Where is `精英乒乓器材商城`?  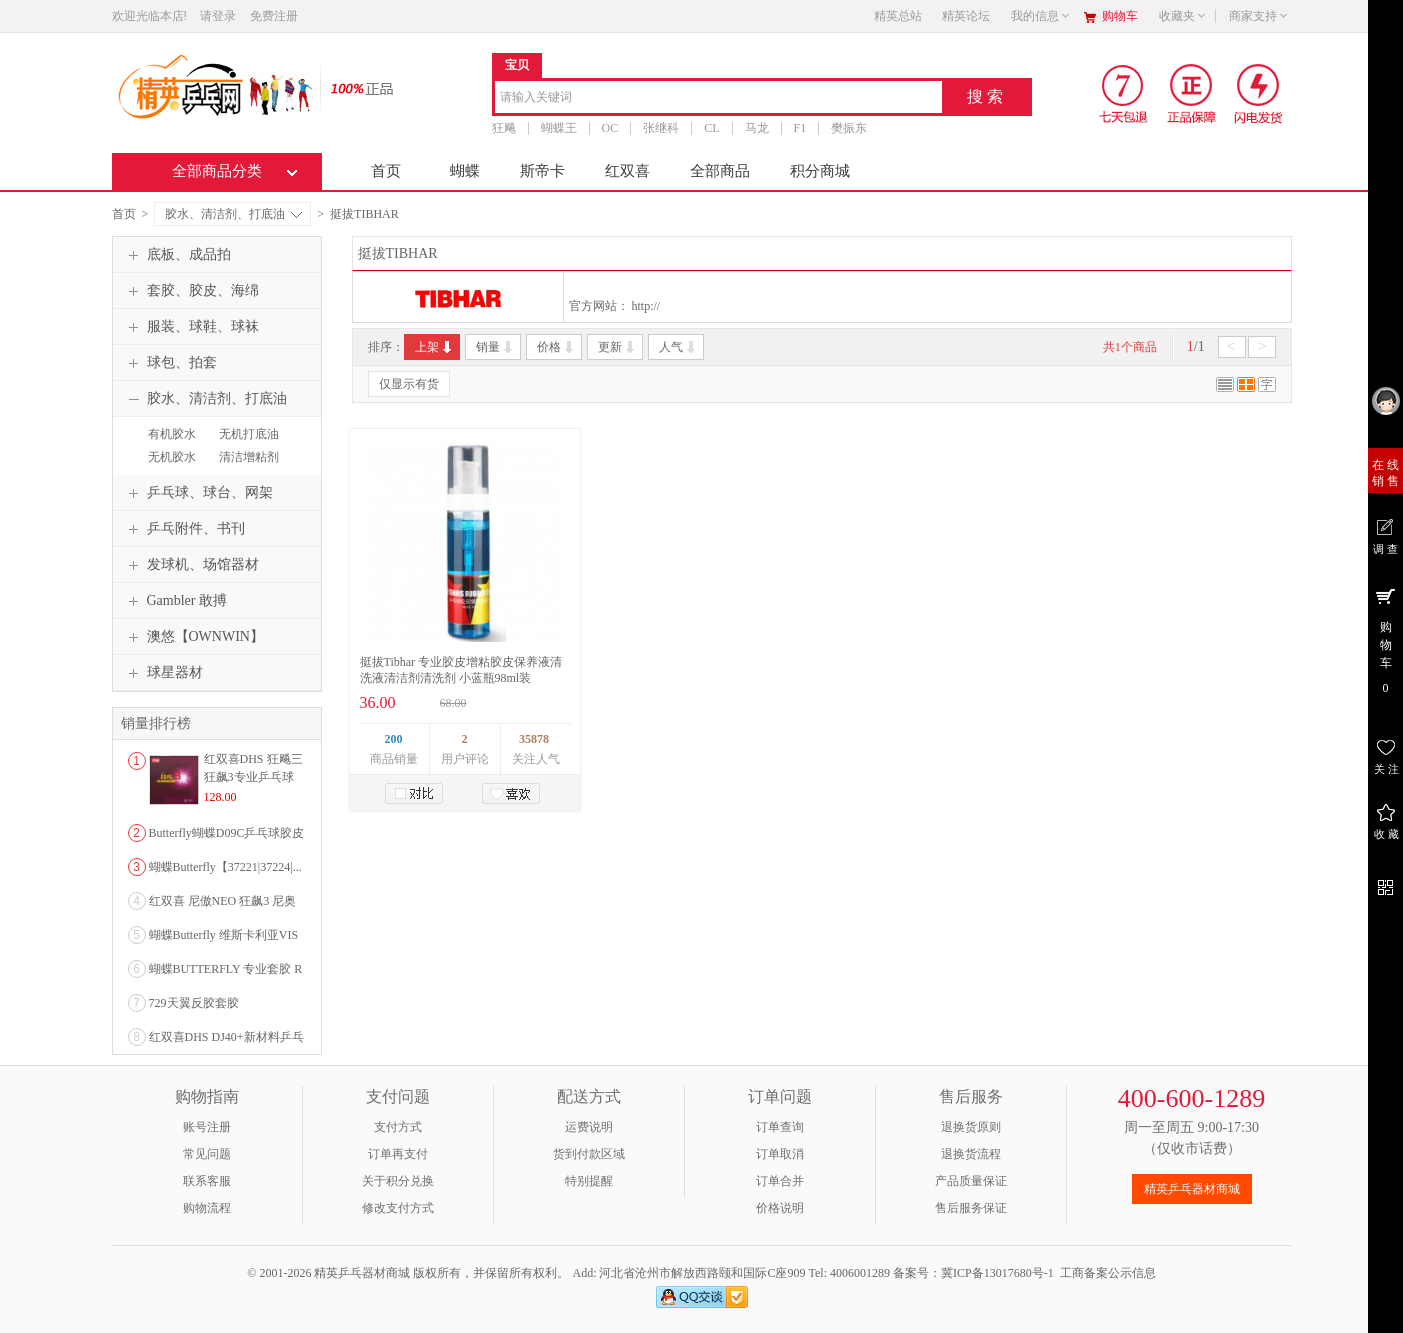 精英乒乓器材商城 is located at coordinates (1192, 1189).